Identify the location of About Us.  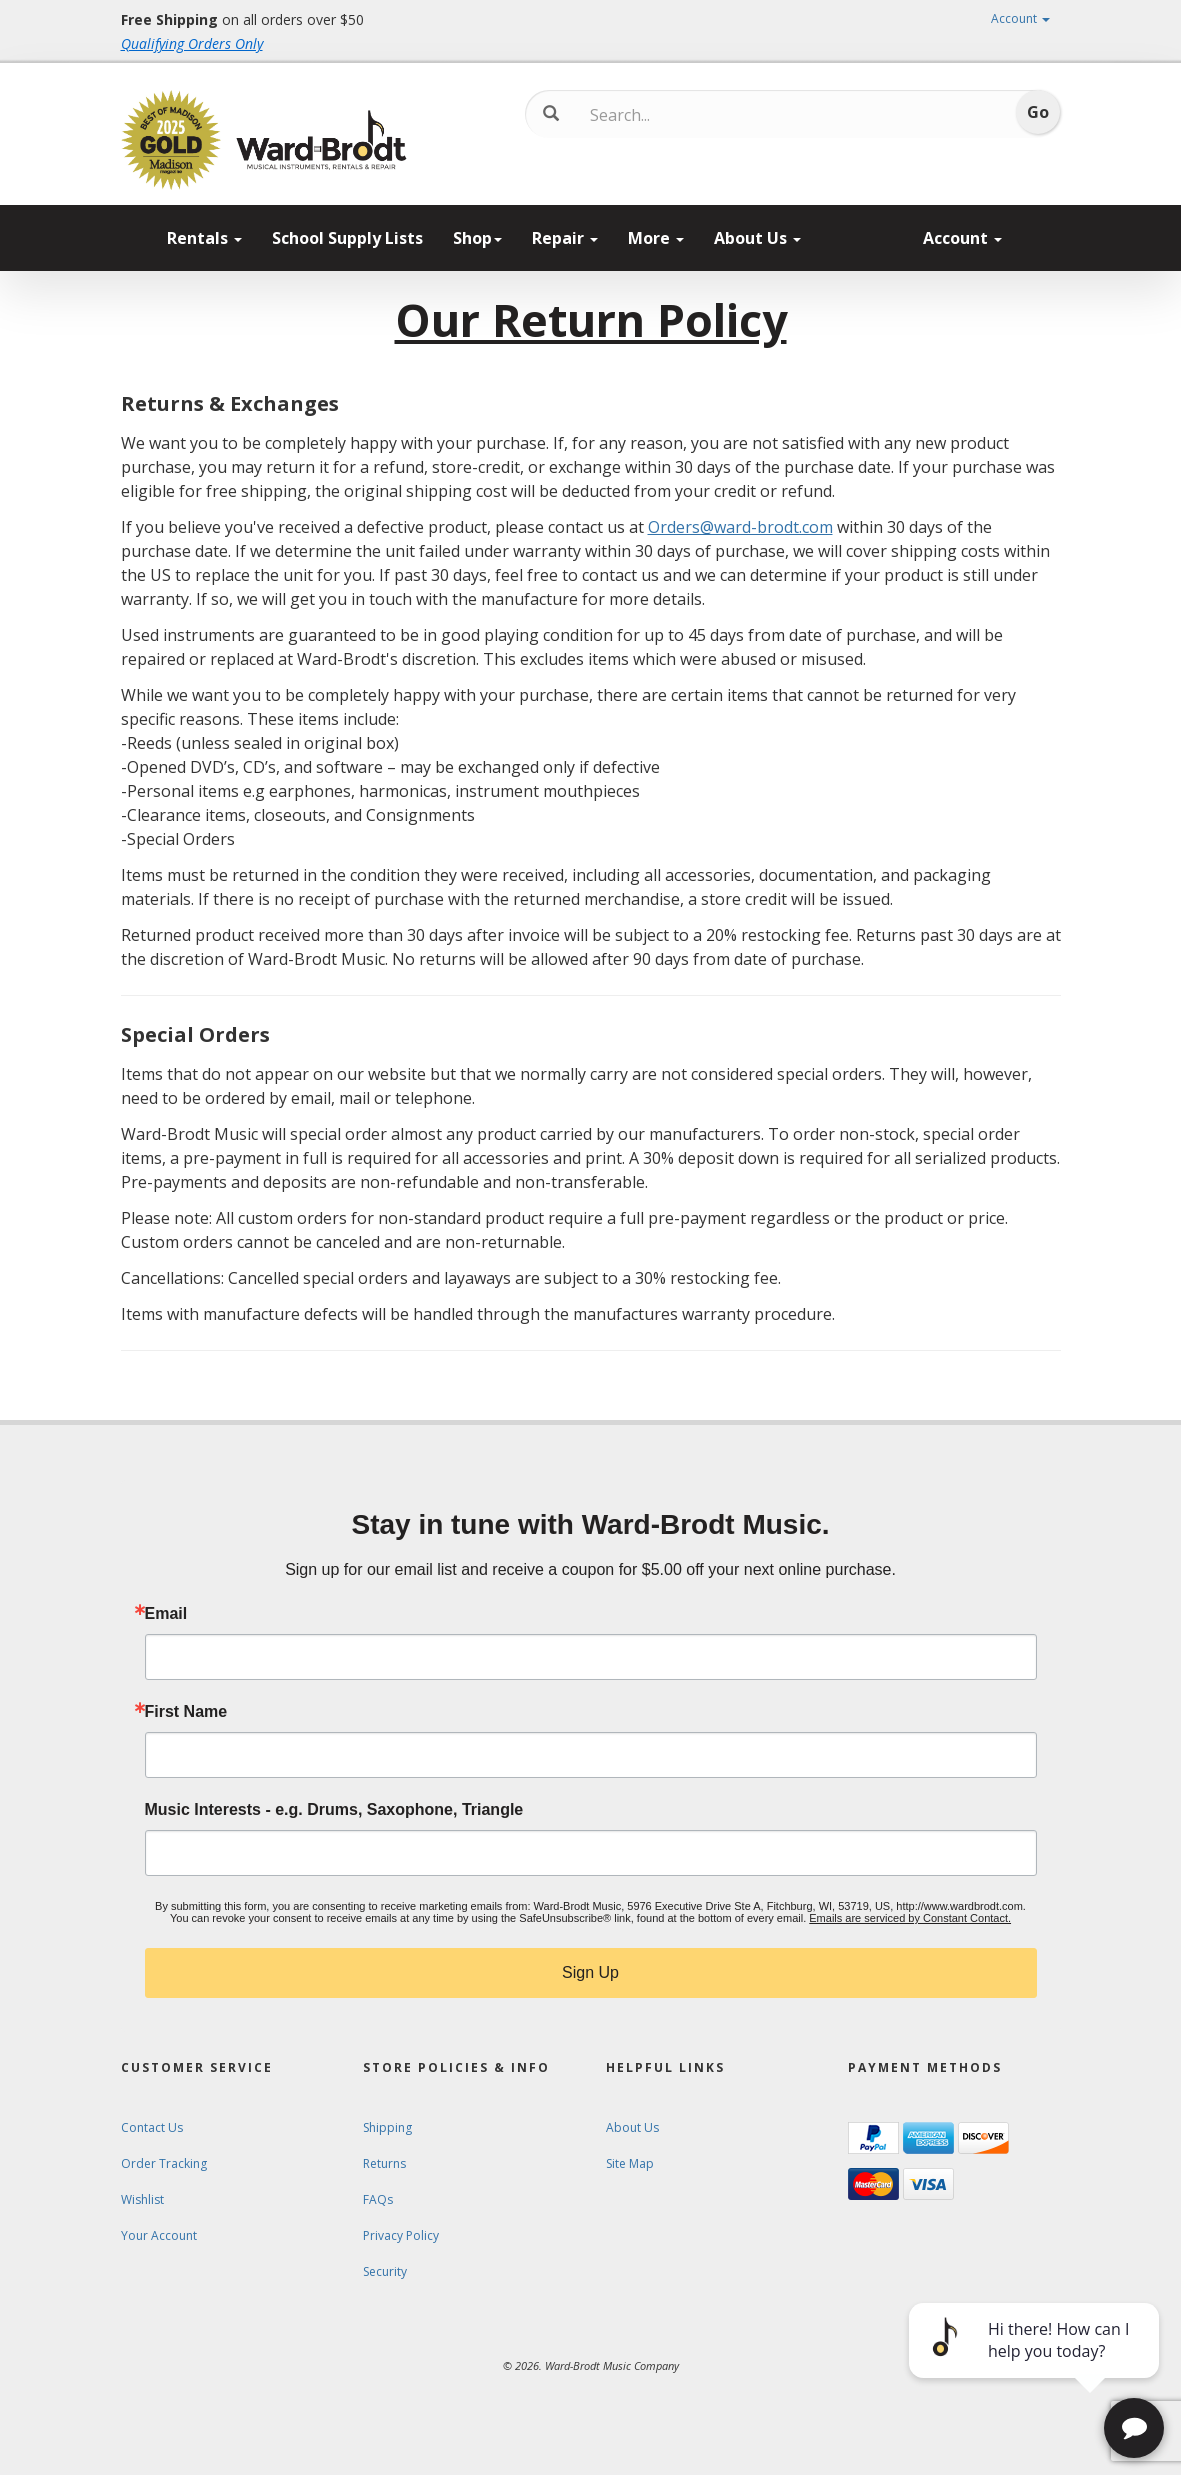
(757, 238).